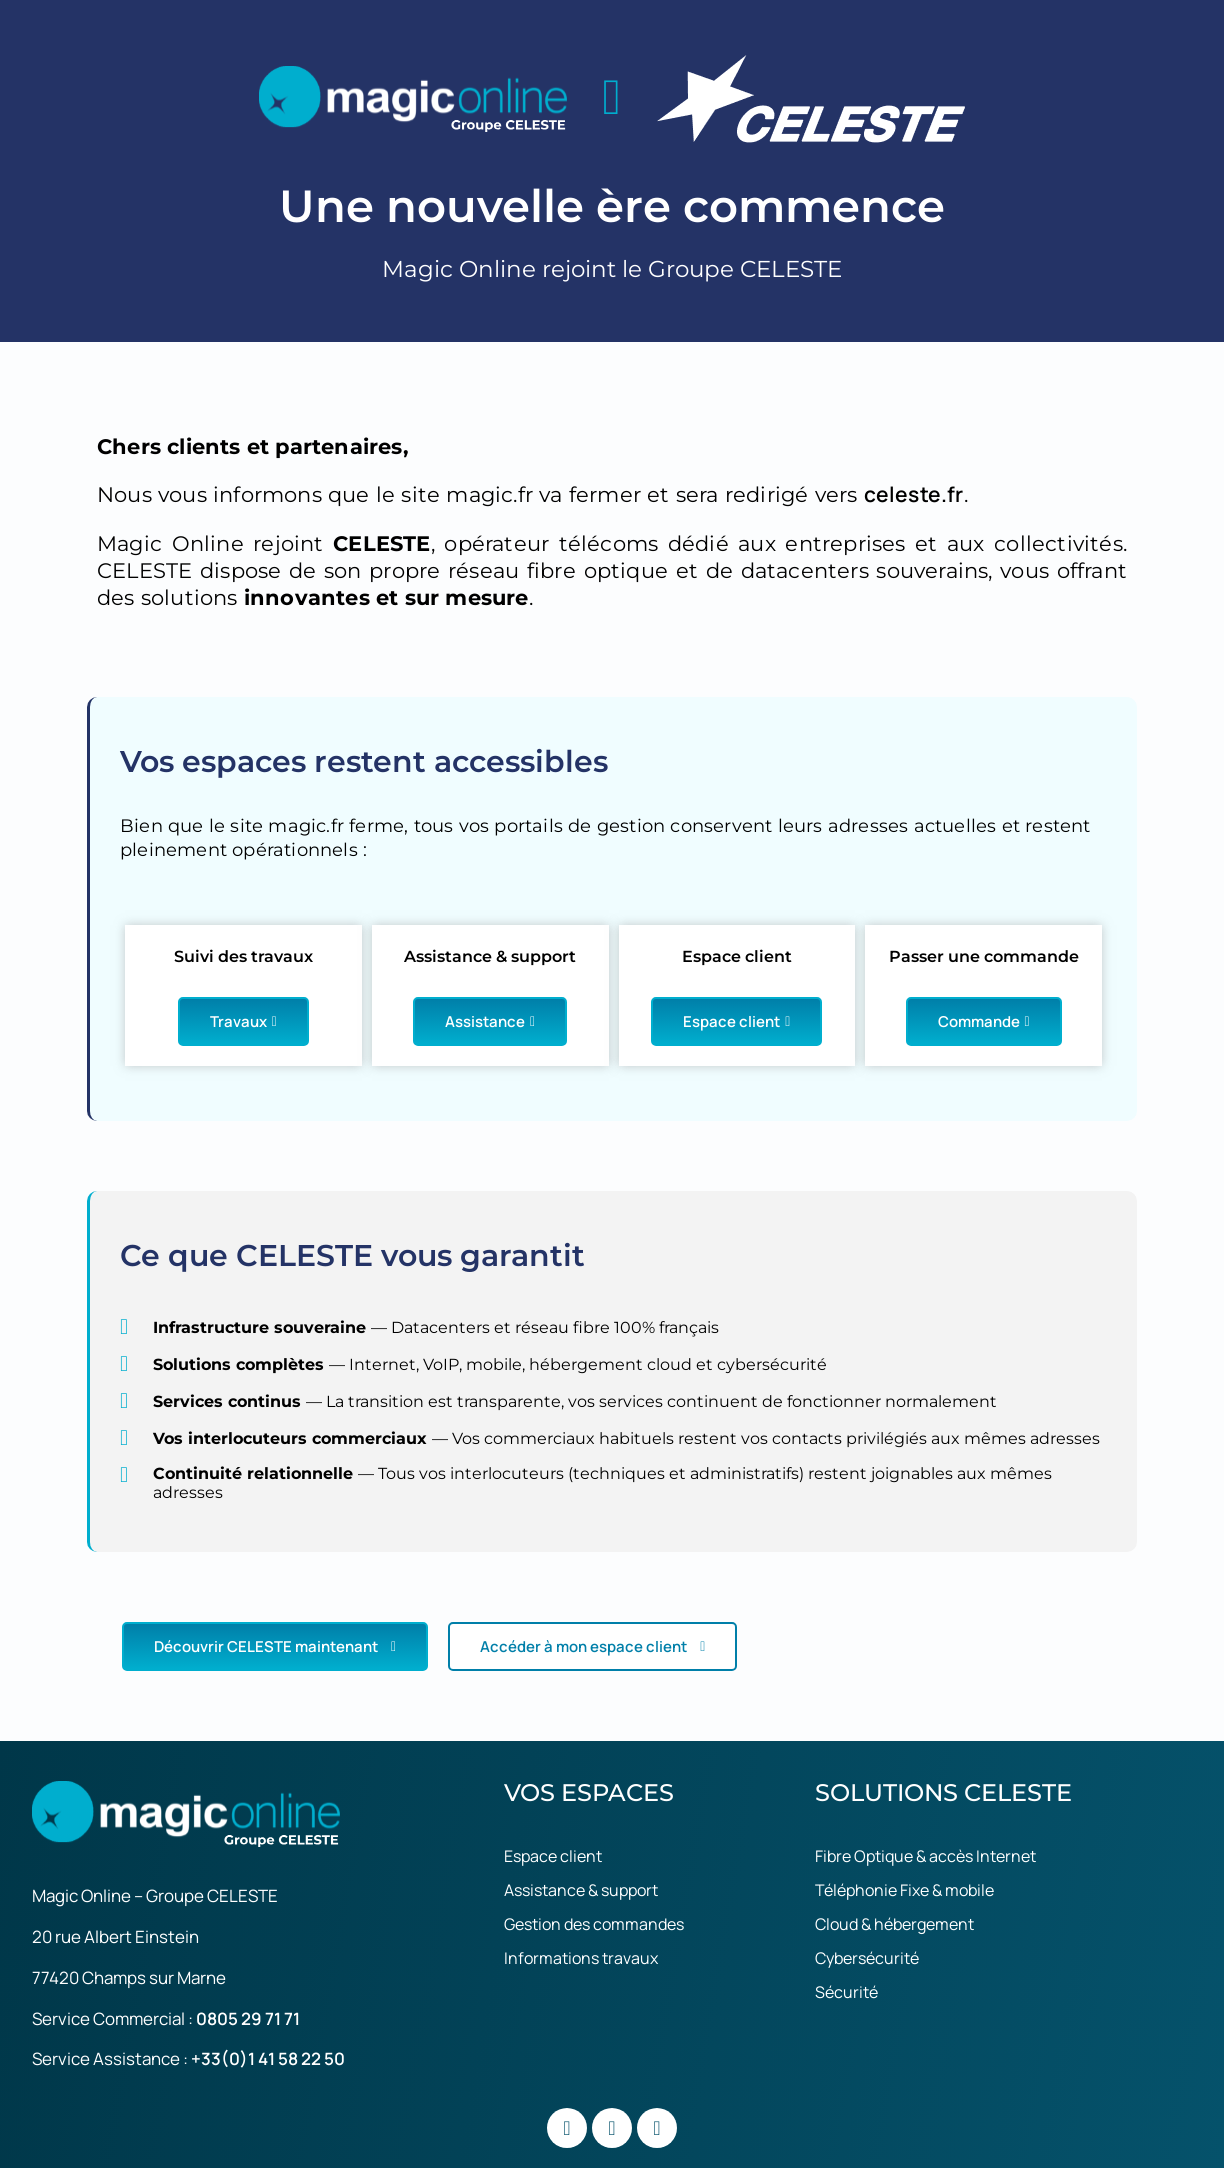 Image resolution: width=1224 pixels, height=2168 pixels. I want to click on Découvrir CELESTE maintenant, so click(275, 1646).